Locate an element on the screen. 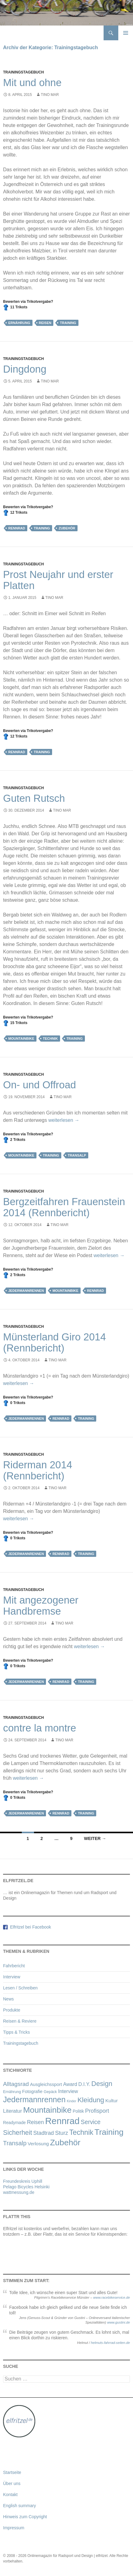 Image resolution: width=133 pixels, height=2576 pixels. Sturz [Sturz (10 Einträge)] is located at coordinates (61, 2133).